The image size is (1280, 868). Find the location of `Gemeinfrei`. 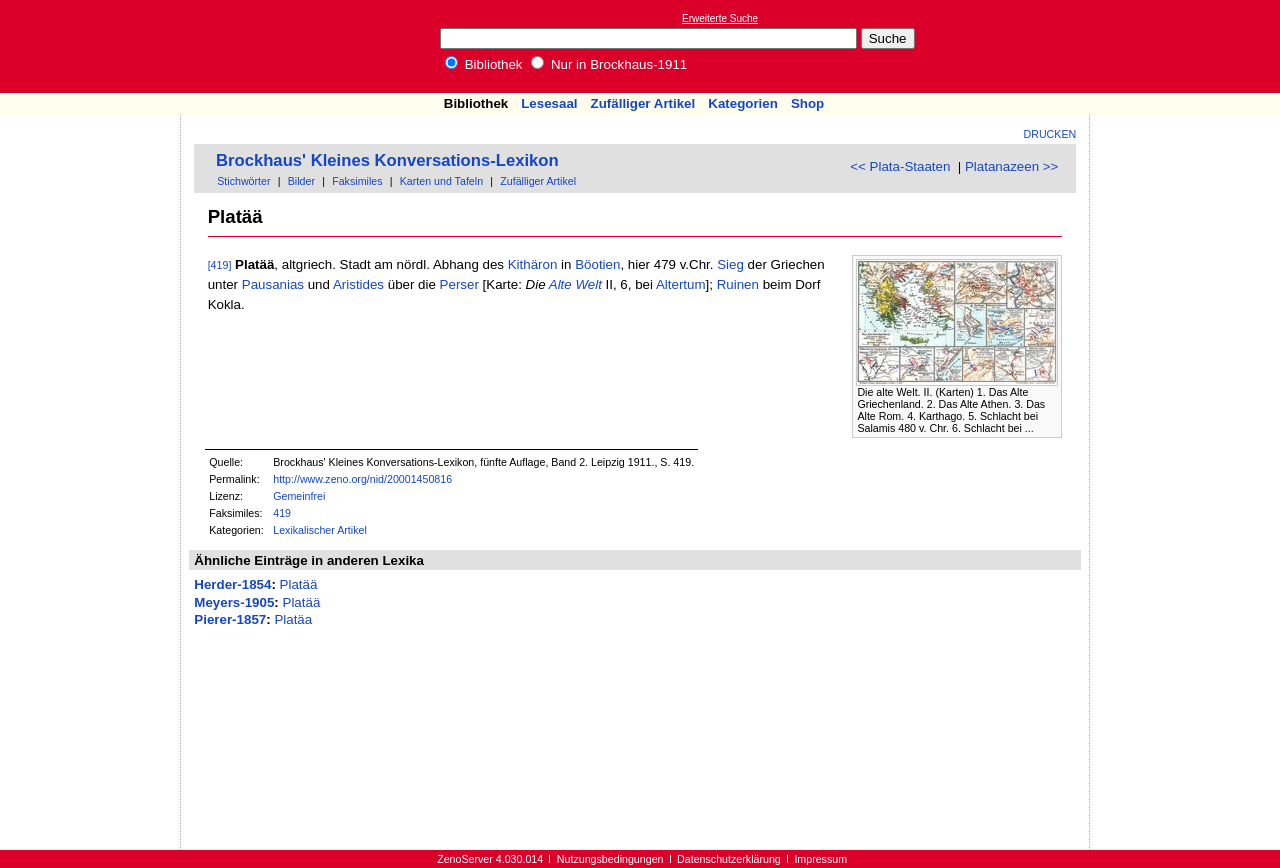

Gemeinfrei is located at coordinates (299, 496).